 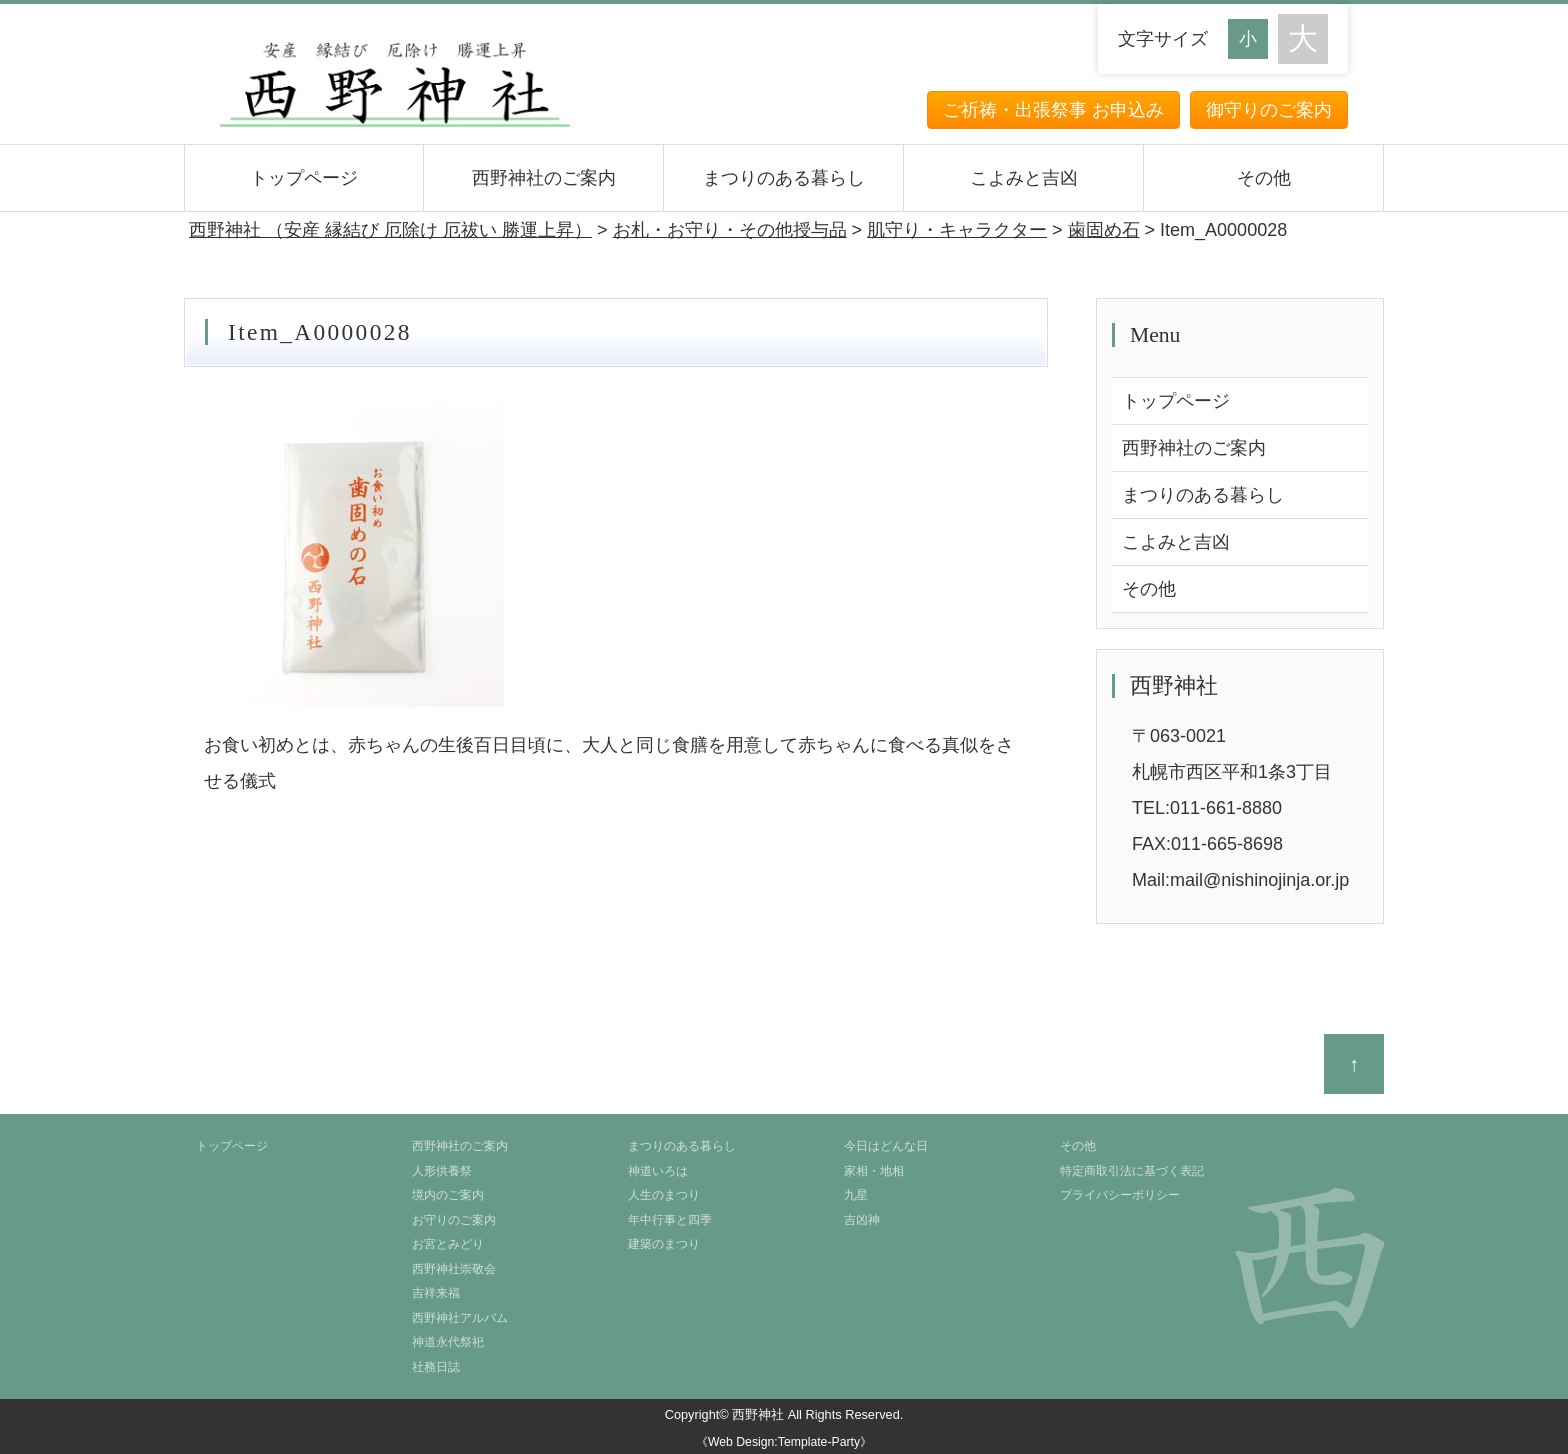 I want to click on 吉祥来福, so click(x=436, y=1293).